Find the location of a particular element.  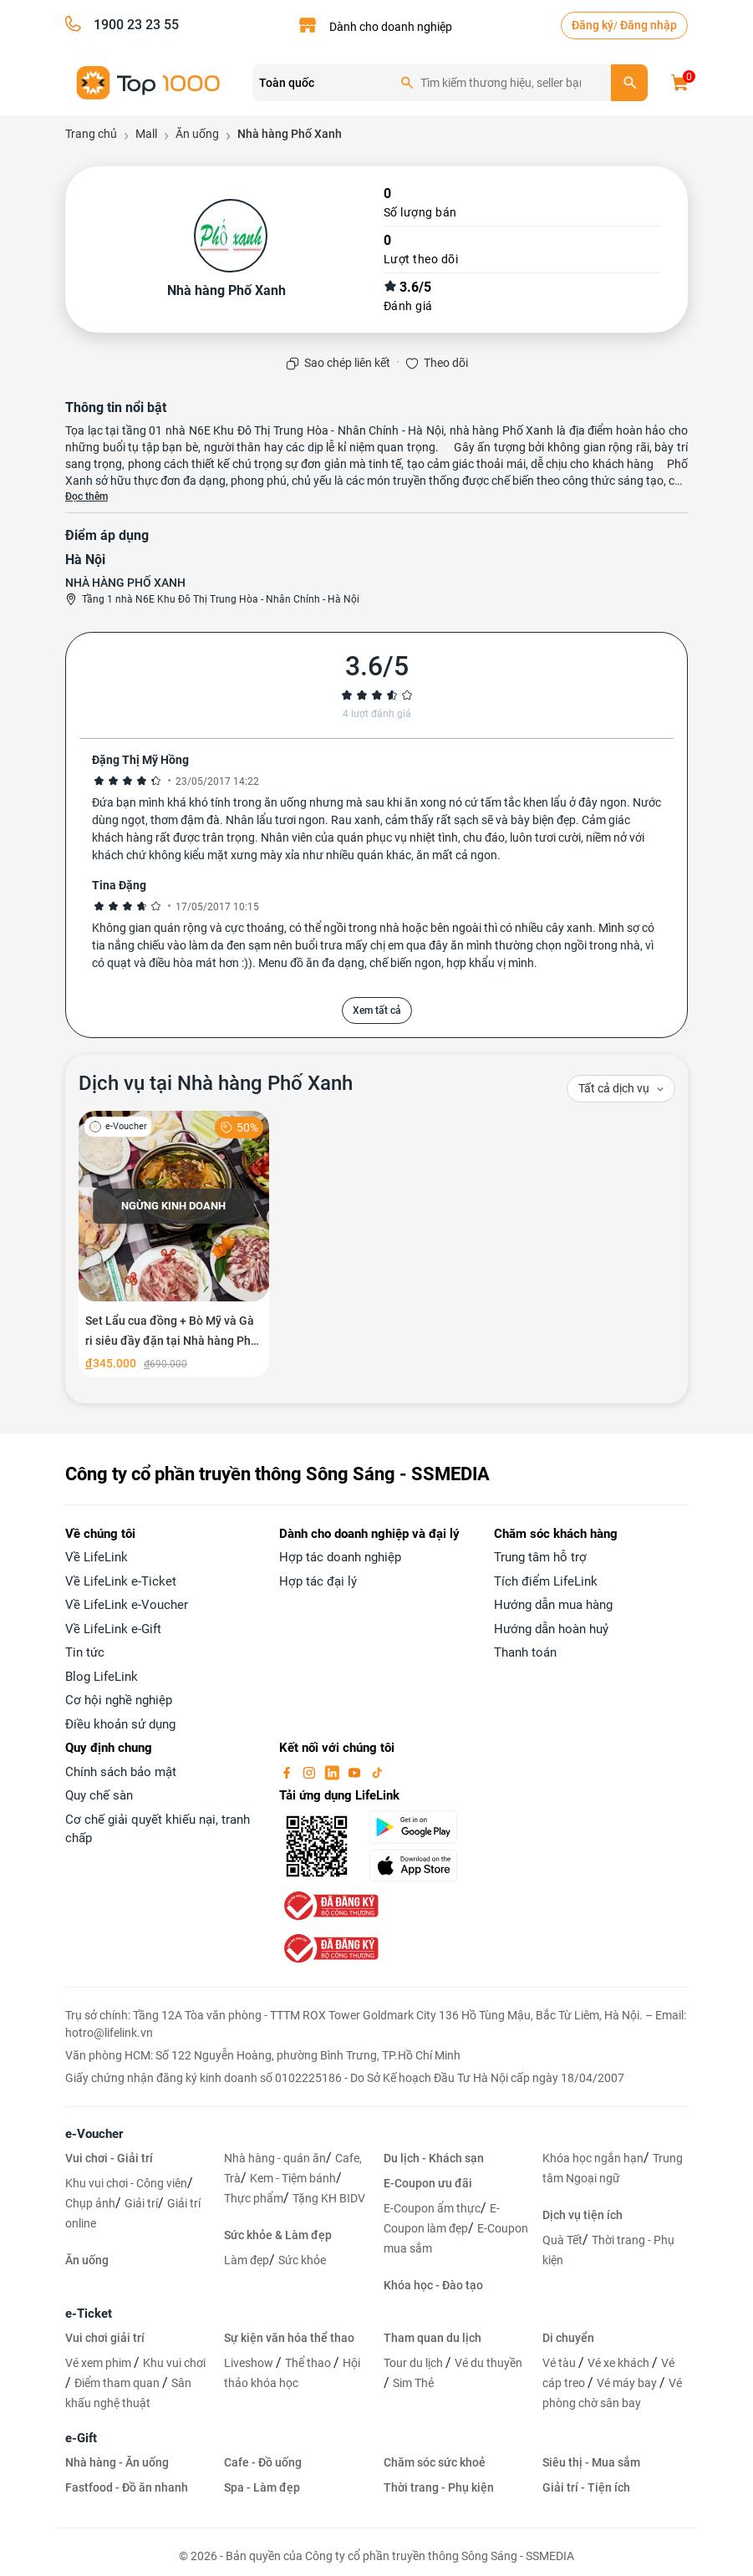

Điều khoản sử dụng is located at coordinates (120, 1724).